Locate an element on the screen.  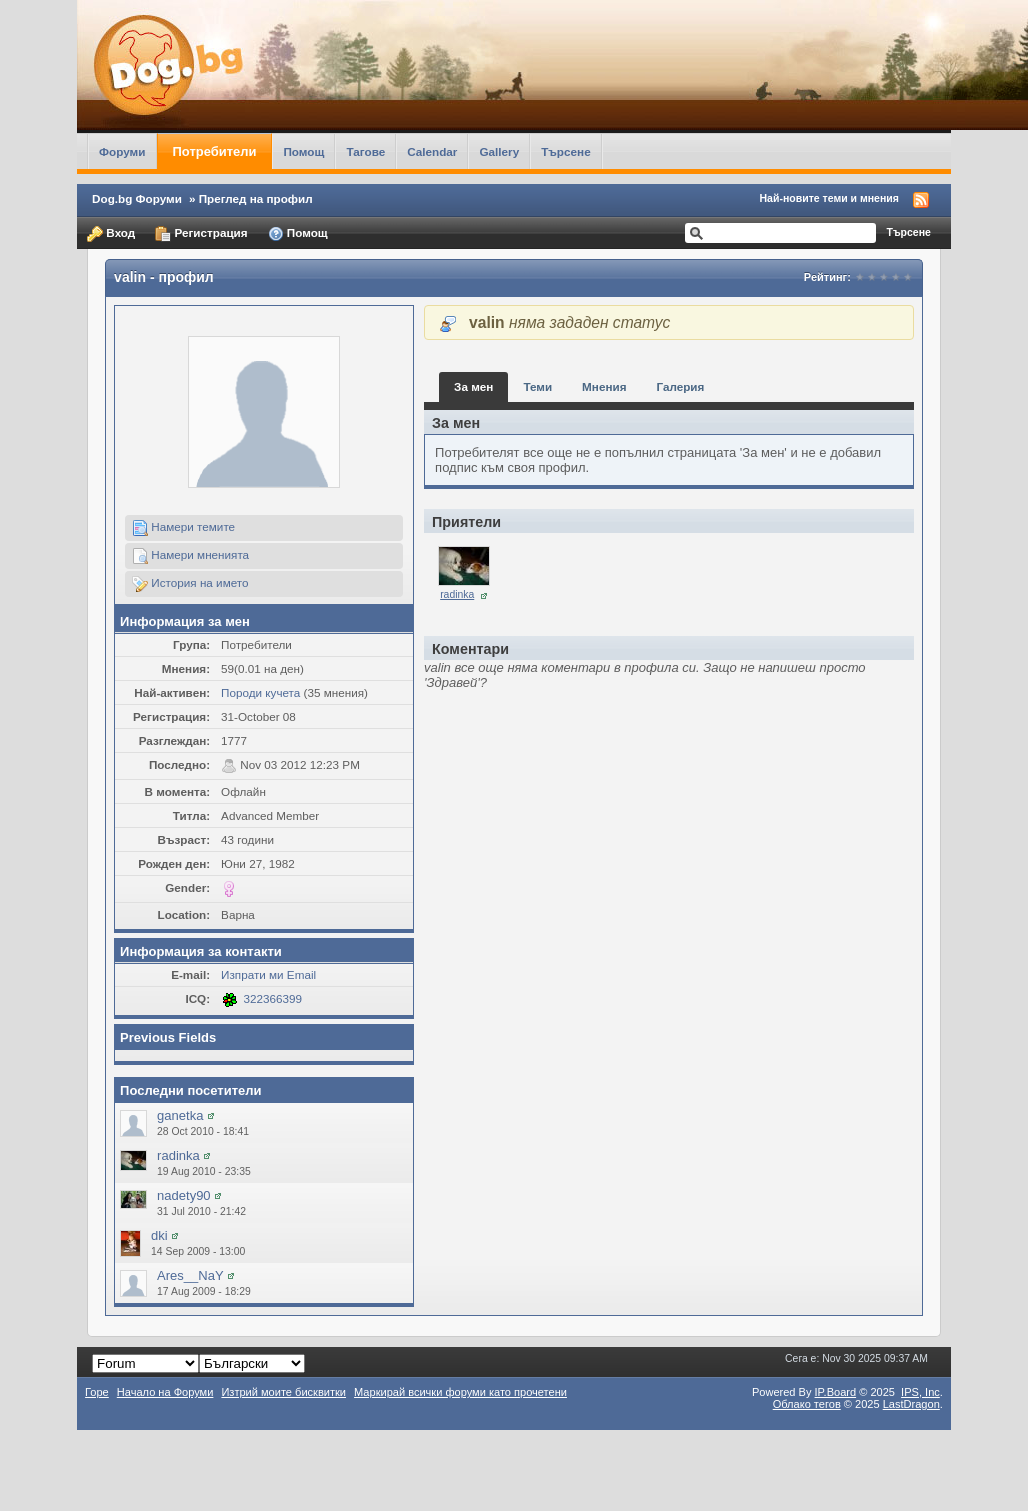
ganetka is located at coordinates (180, 1115).